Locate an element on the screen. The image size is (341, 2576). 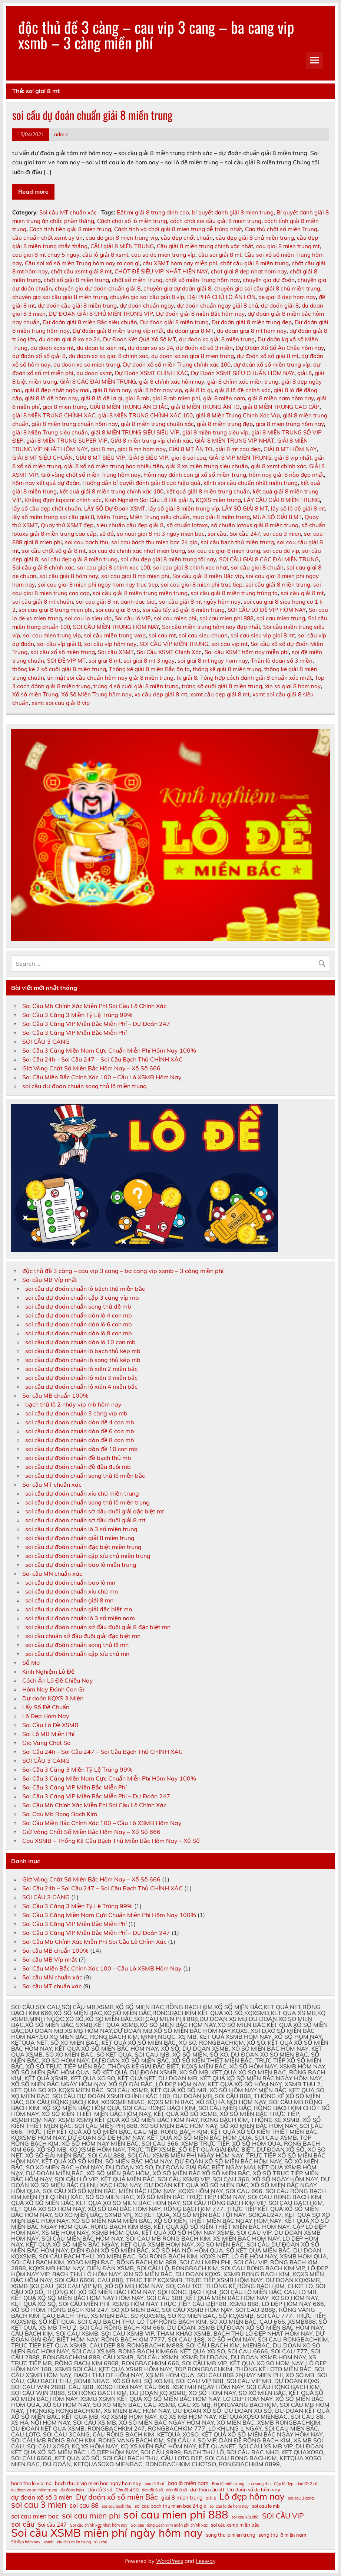
GIẢI 8 MT SIÊU CHUẨN is located at coordinates (42, 457).